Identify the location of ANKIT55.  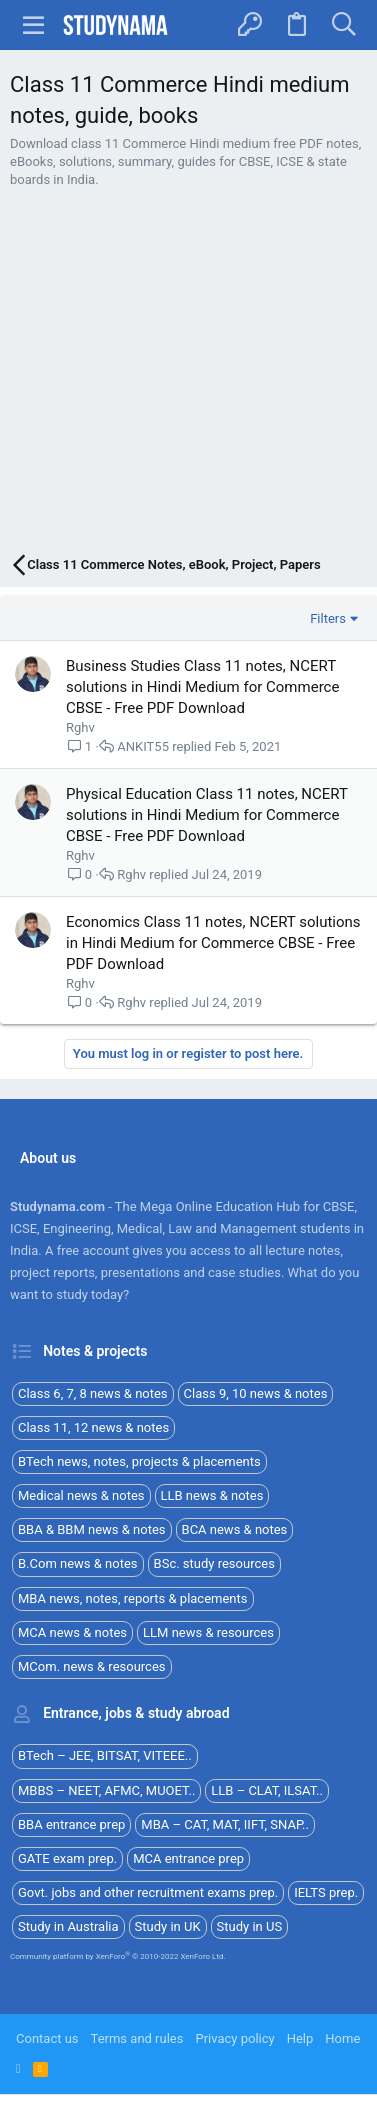
(143, 746).